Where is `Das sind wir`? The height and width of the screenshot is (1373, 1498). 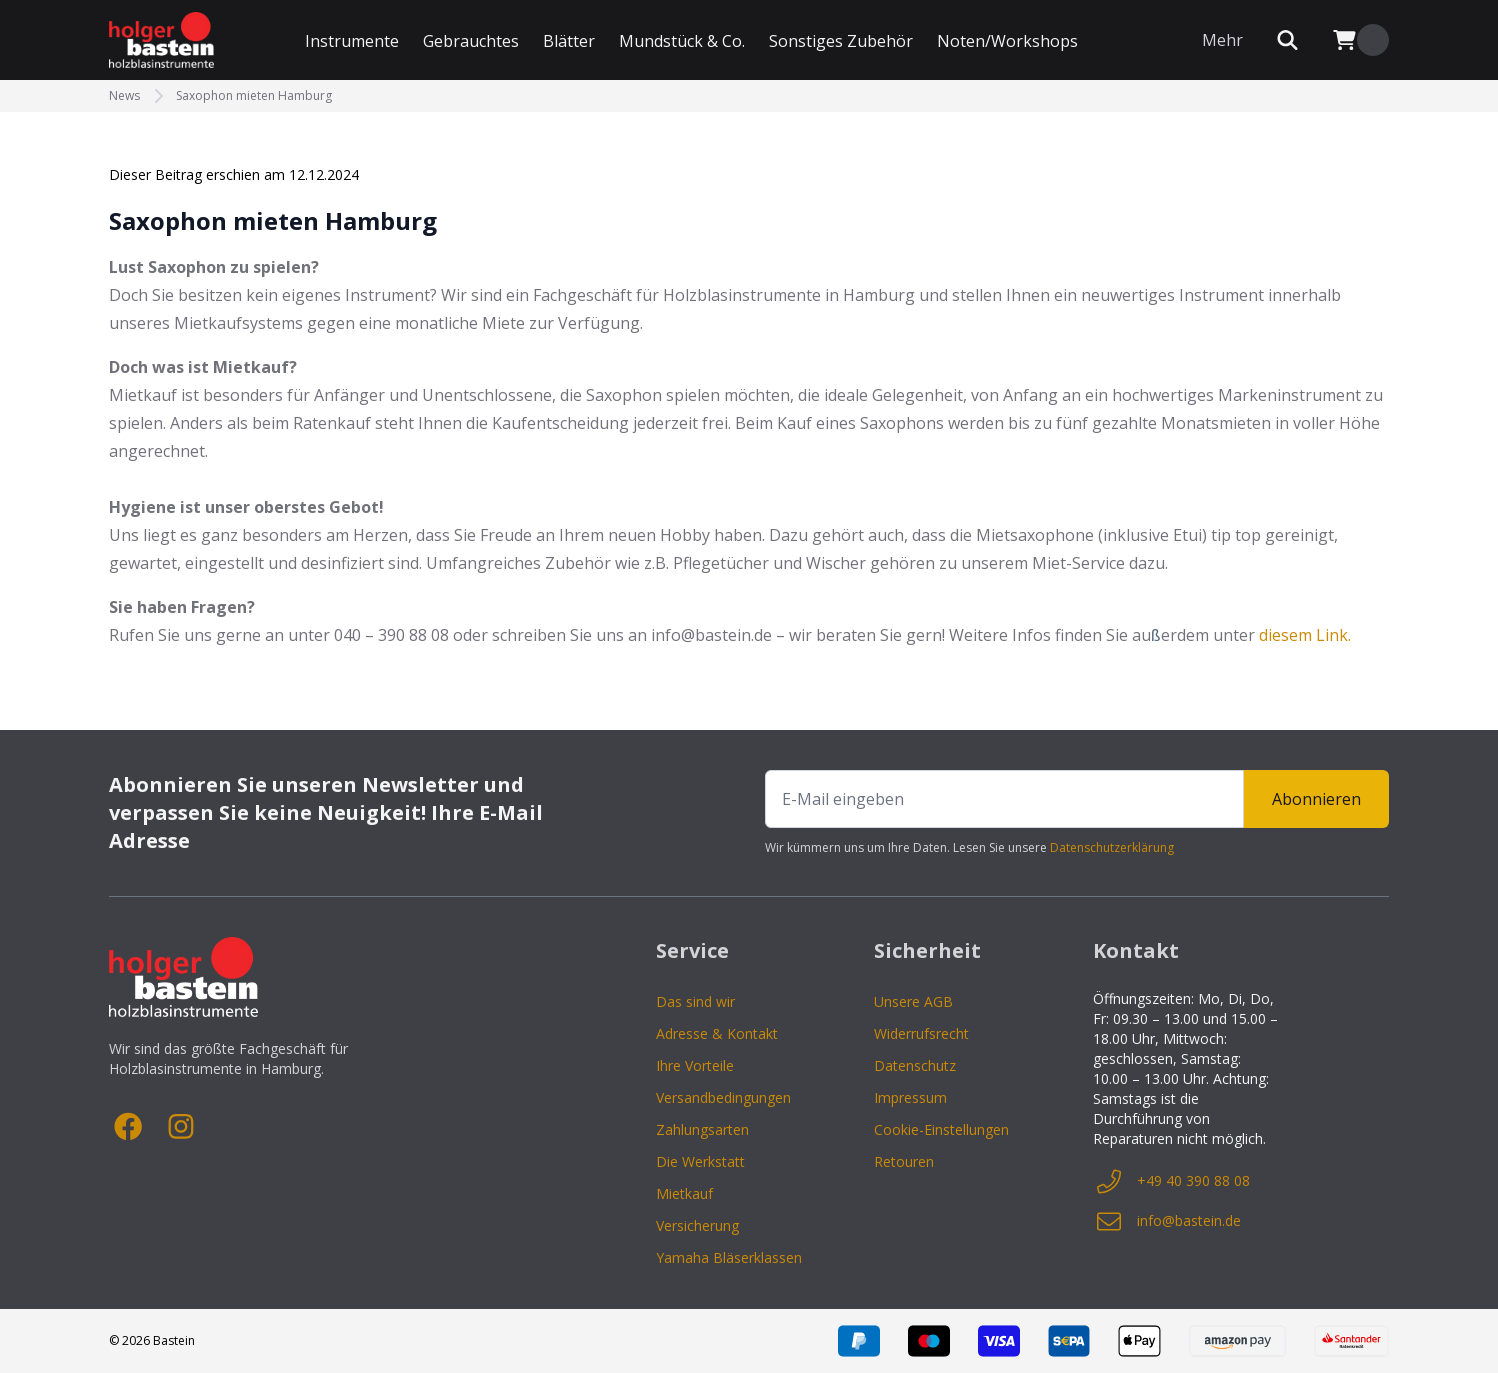
Das sind wir is located at coordinates (695, 1001).